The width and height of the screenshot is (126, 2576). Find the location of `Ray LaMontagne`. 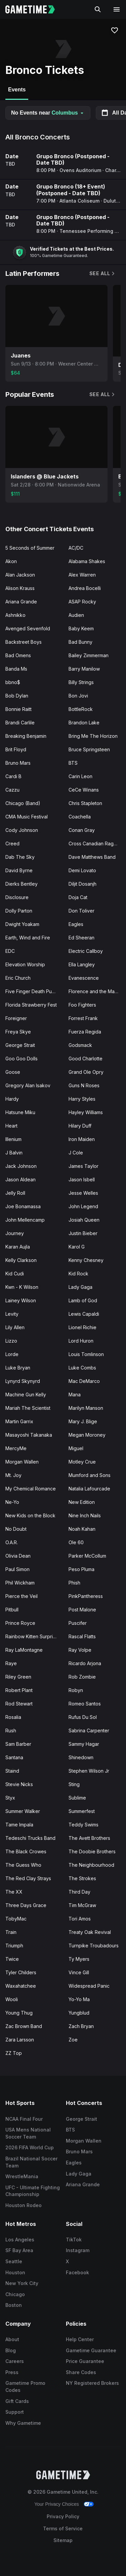

Ray LaMontagne is located at coordinates (24, 1650).